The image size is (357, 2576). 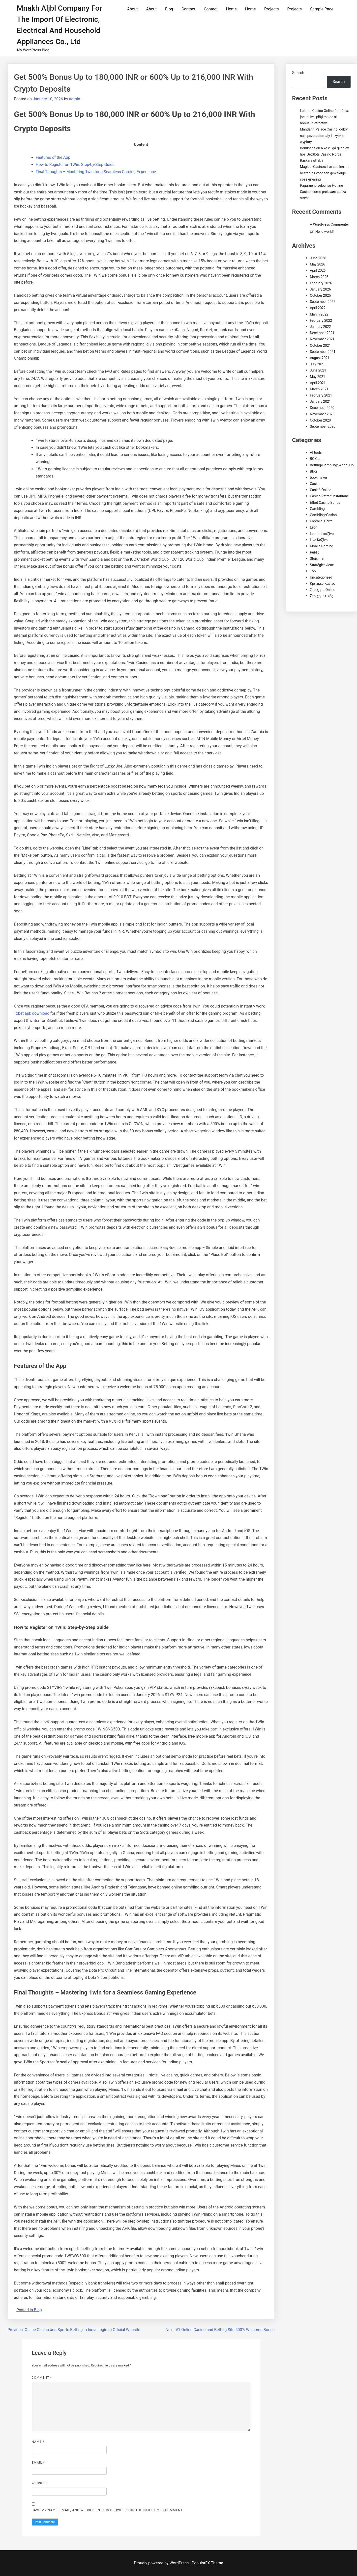 I want to click on June 2026, so click(x=318, y=258).